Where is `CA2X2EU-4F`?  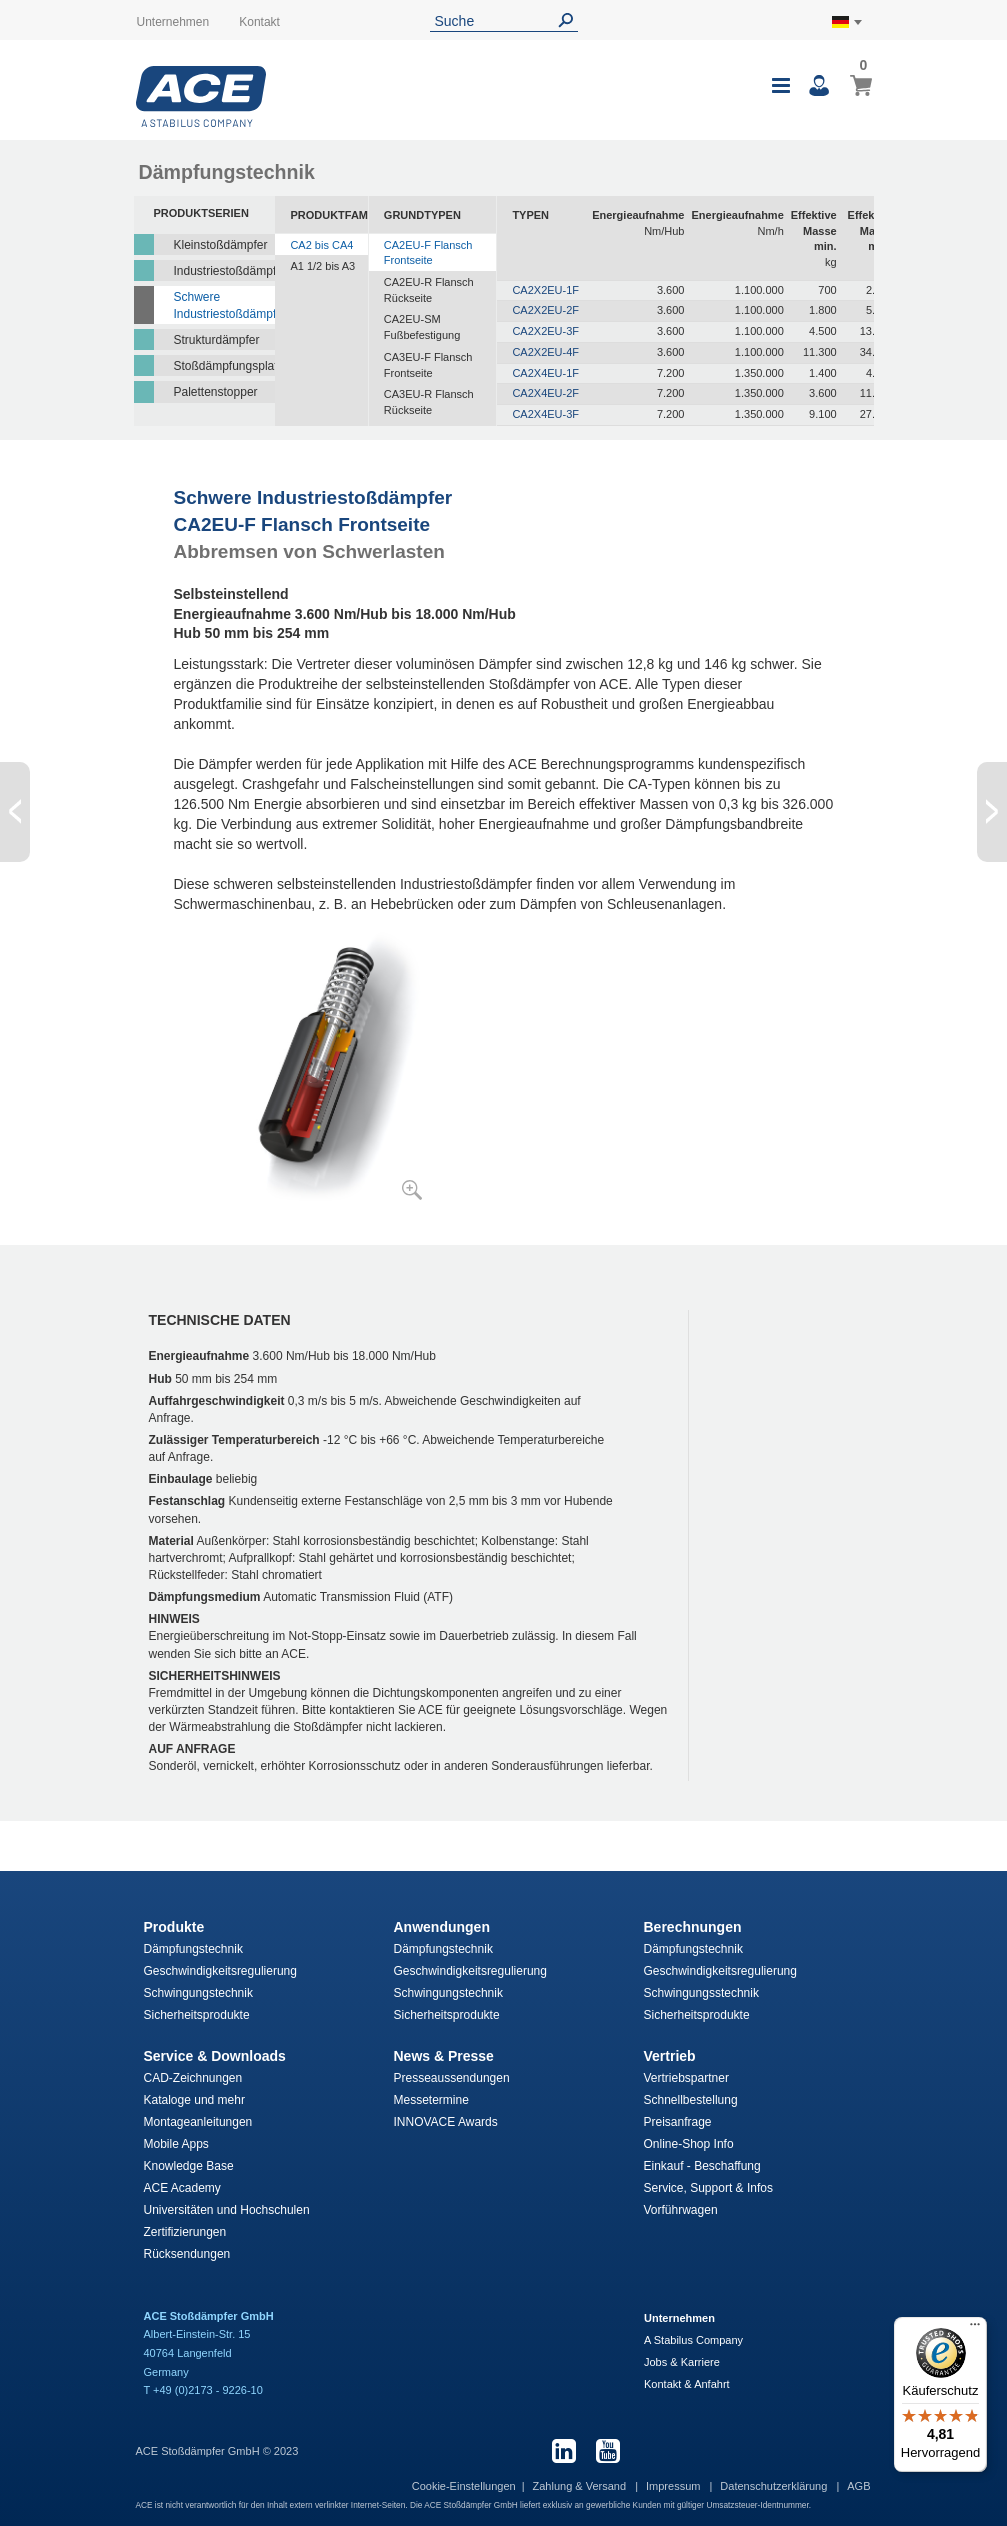
CA2X2EU-4F is located at coordinates (545, 352).